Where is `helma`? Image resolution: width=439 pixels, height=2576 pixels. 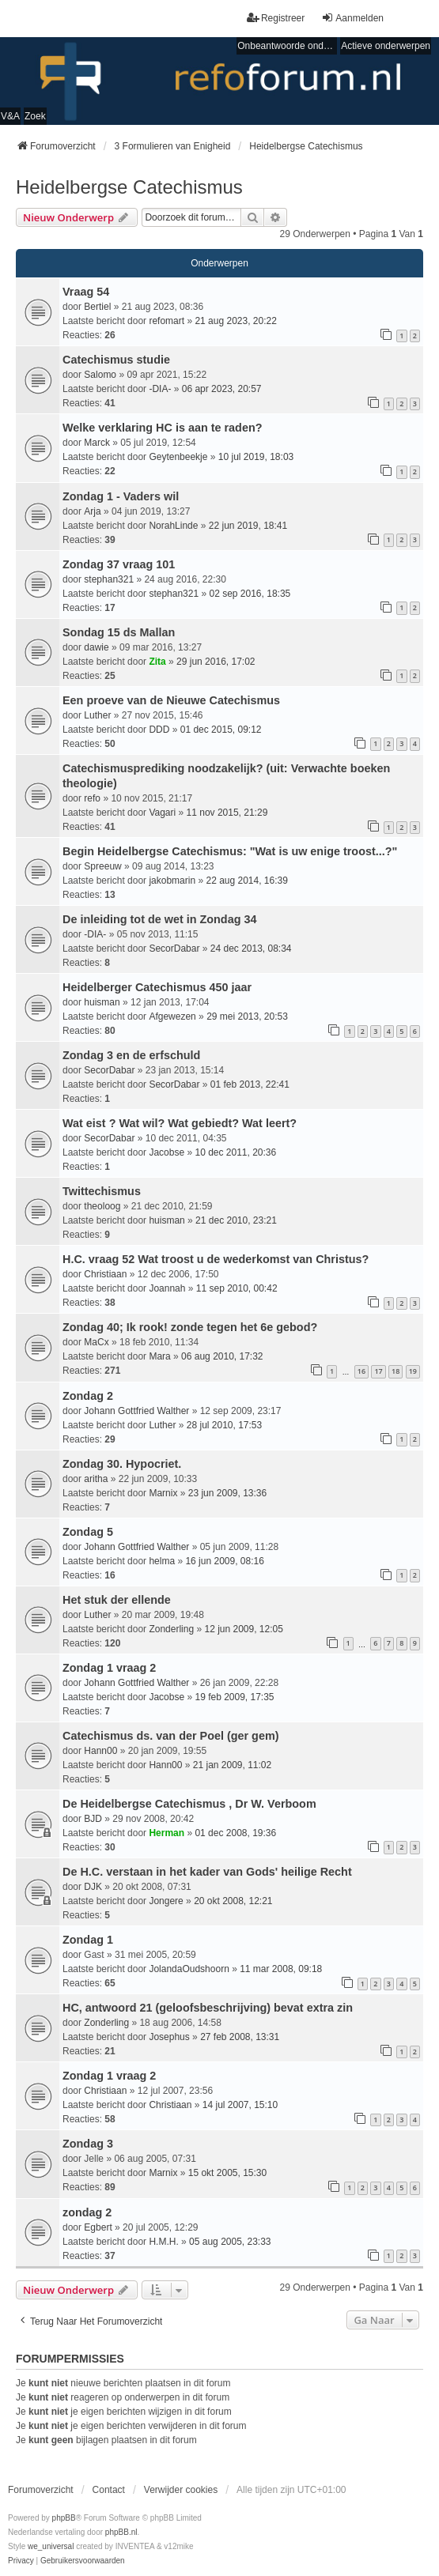 helma is located at coordinates (162, 1561).